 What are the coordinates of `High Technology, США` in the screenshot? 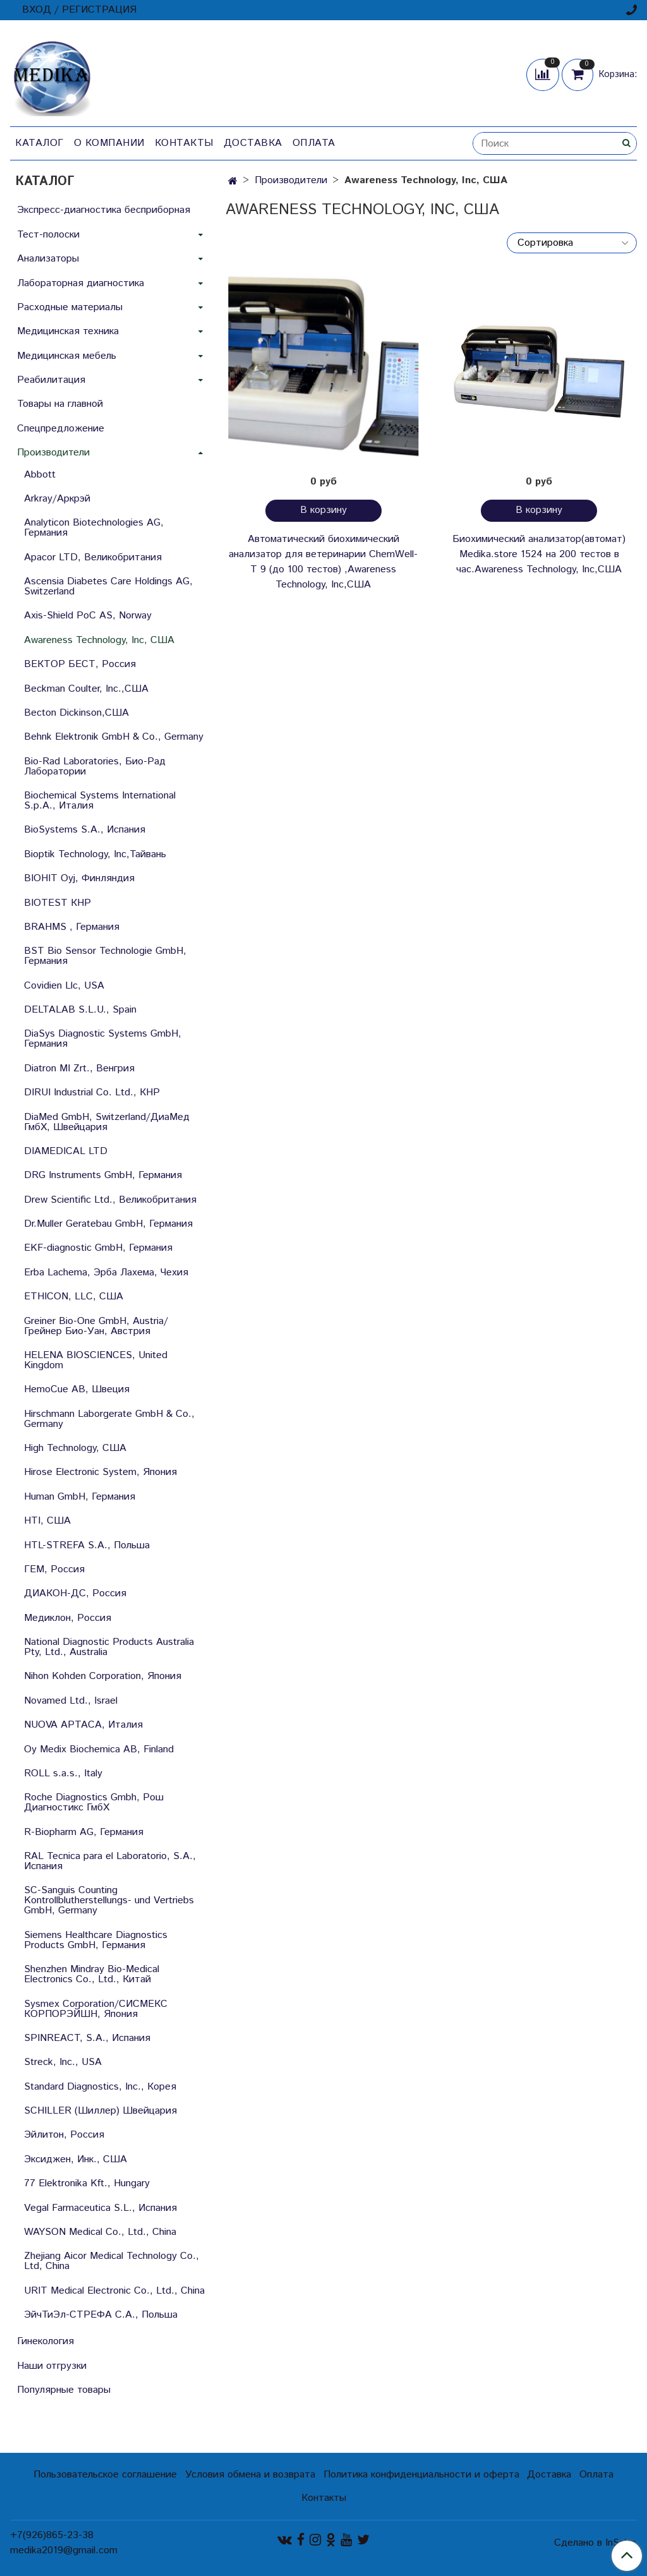 It's located at (75, 1448).